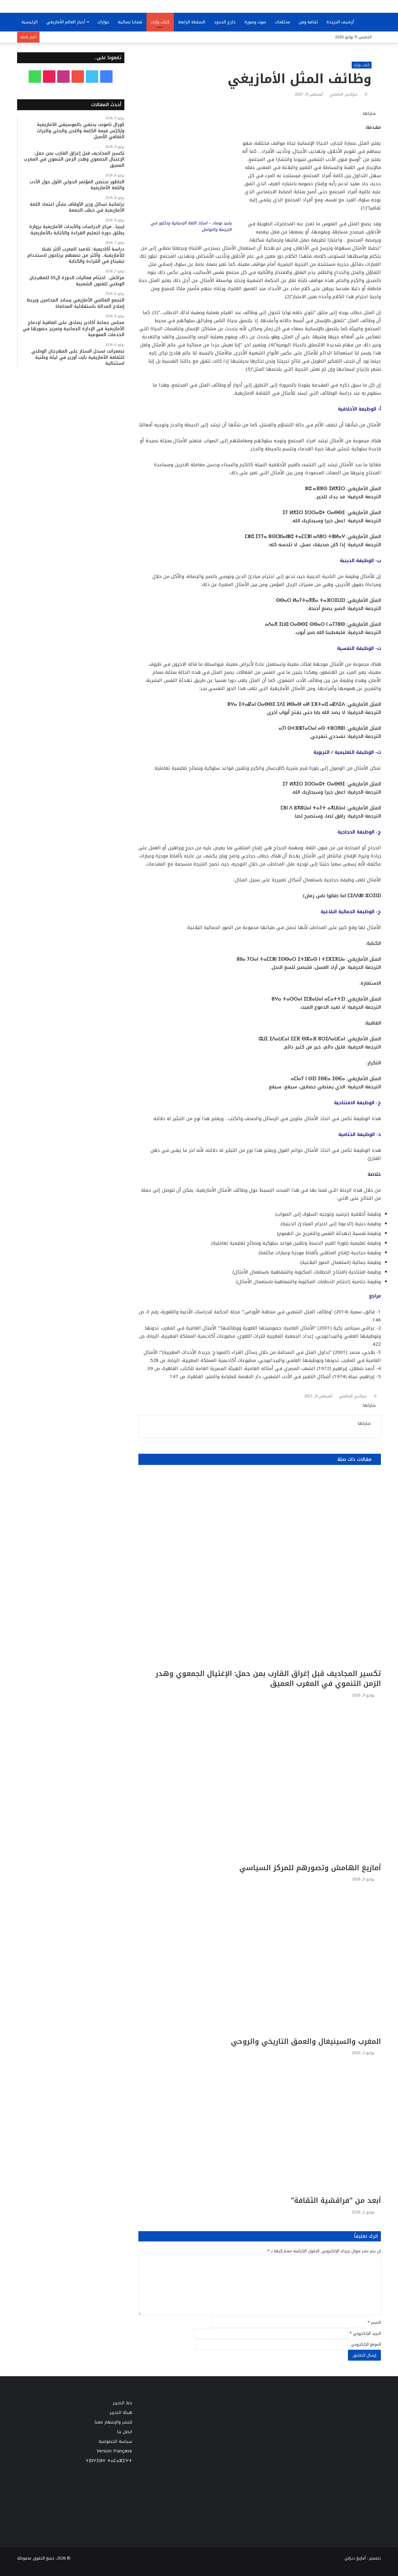  I want to click on مختلفات, so click(282, 22).